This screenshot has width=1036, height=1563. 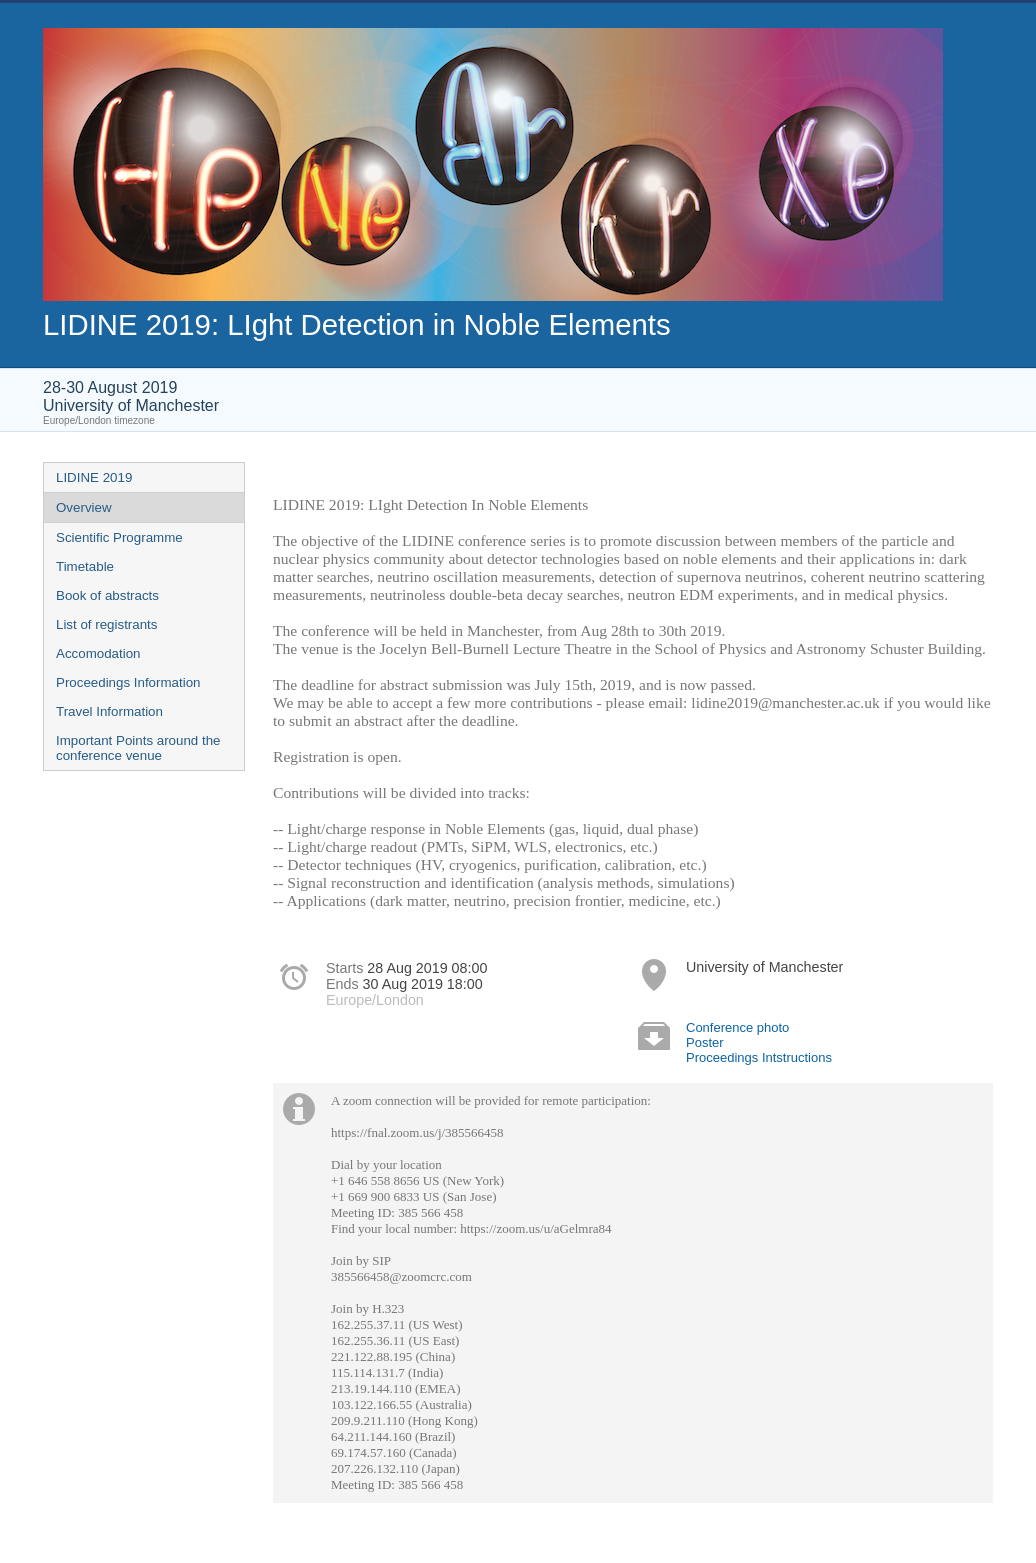 I want to click on Conference photo, so click(x=737, y=1027).